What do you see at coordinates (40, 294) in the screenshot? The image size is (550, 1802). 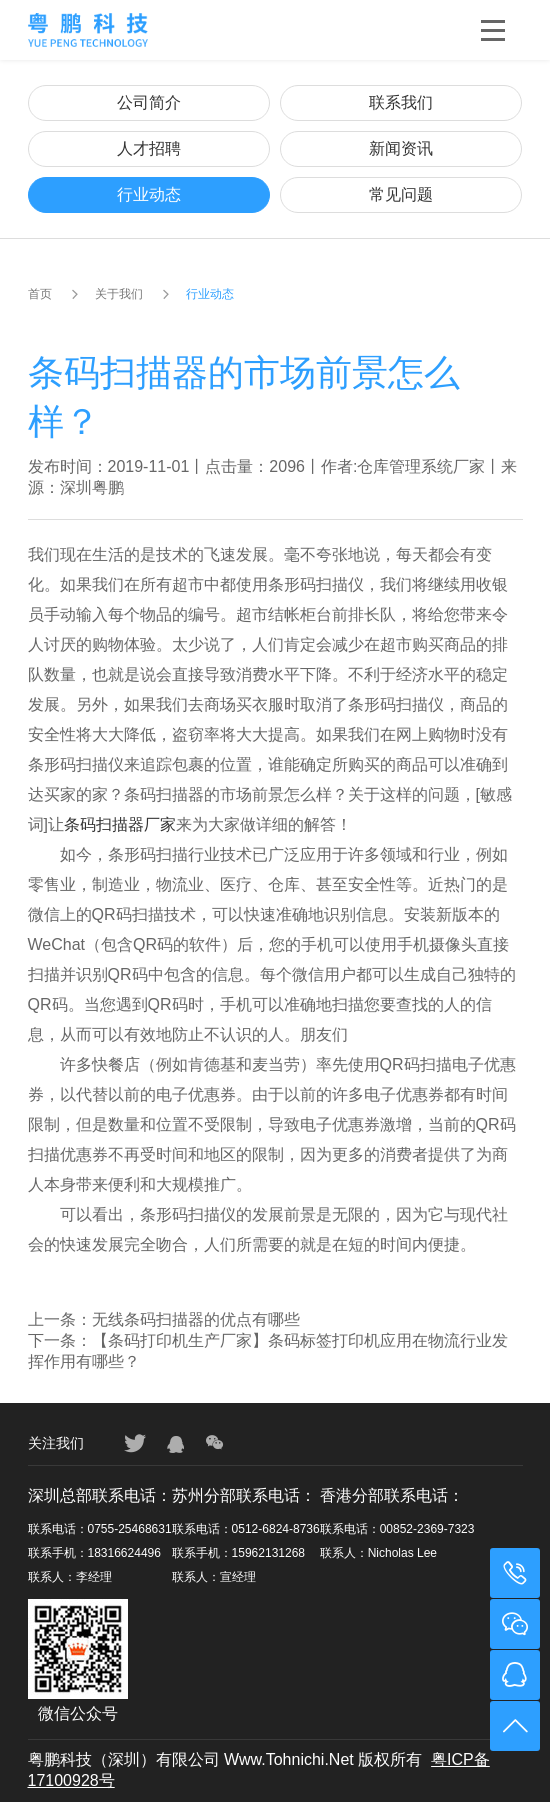 I see `首页` at bounding box center [40, 294].